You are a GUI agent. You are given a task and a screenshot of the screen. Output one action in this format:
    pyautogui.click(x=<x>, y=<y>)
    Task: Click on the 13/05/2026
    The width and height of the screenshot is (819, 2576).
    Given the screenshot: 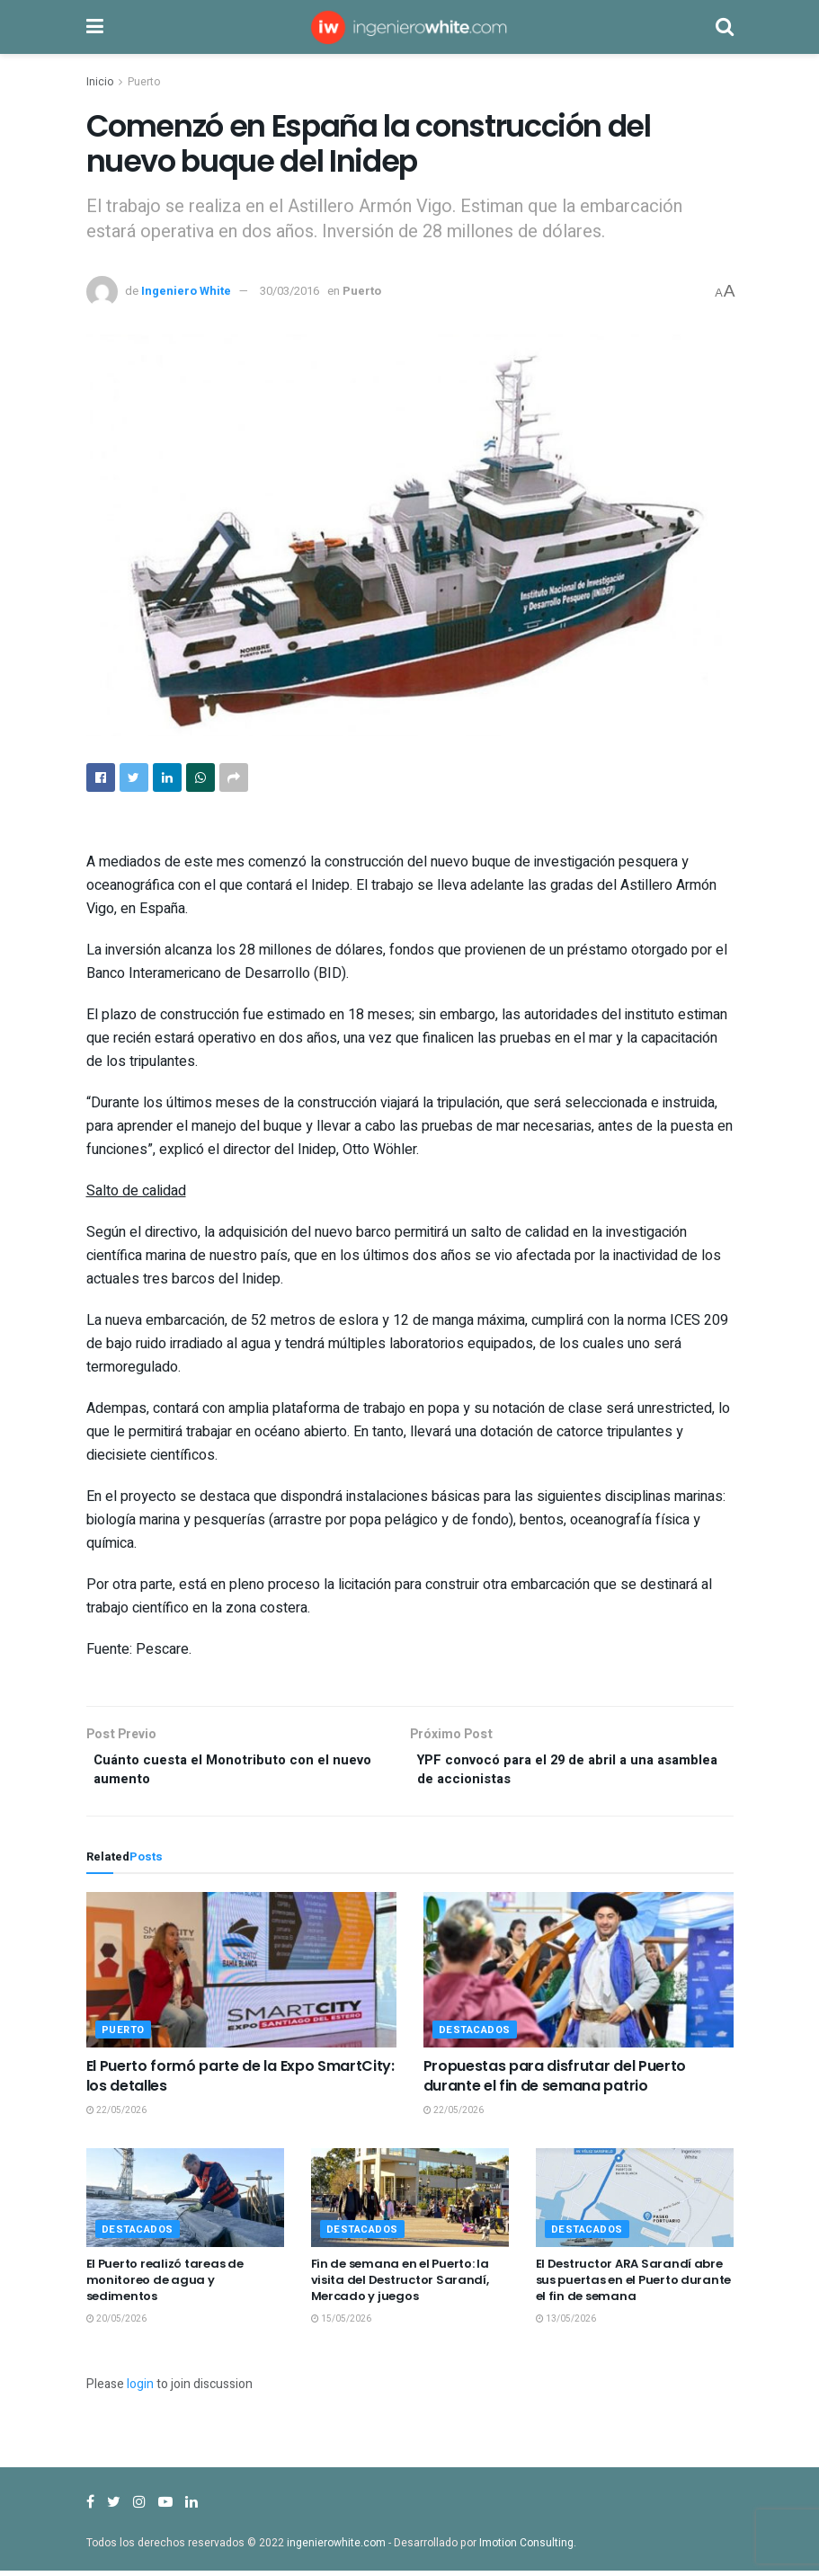 What is the action you would take?
    pyautogui.click(x=566, y=2325)
    